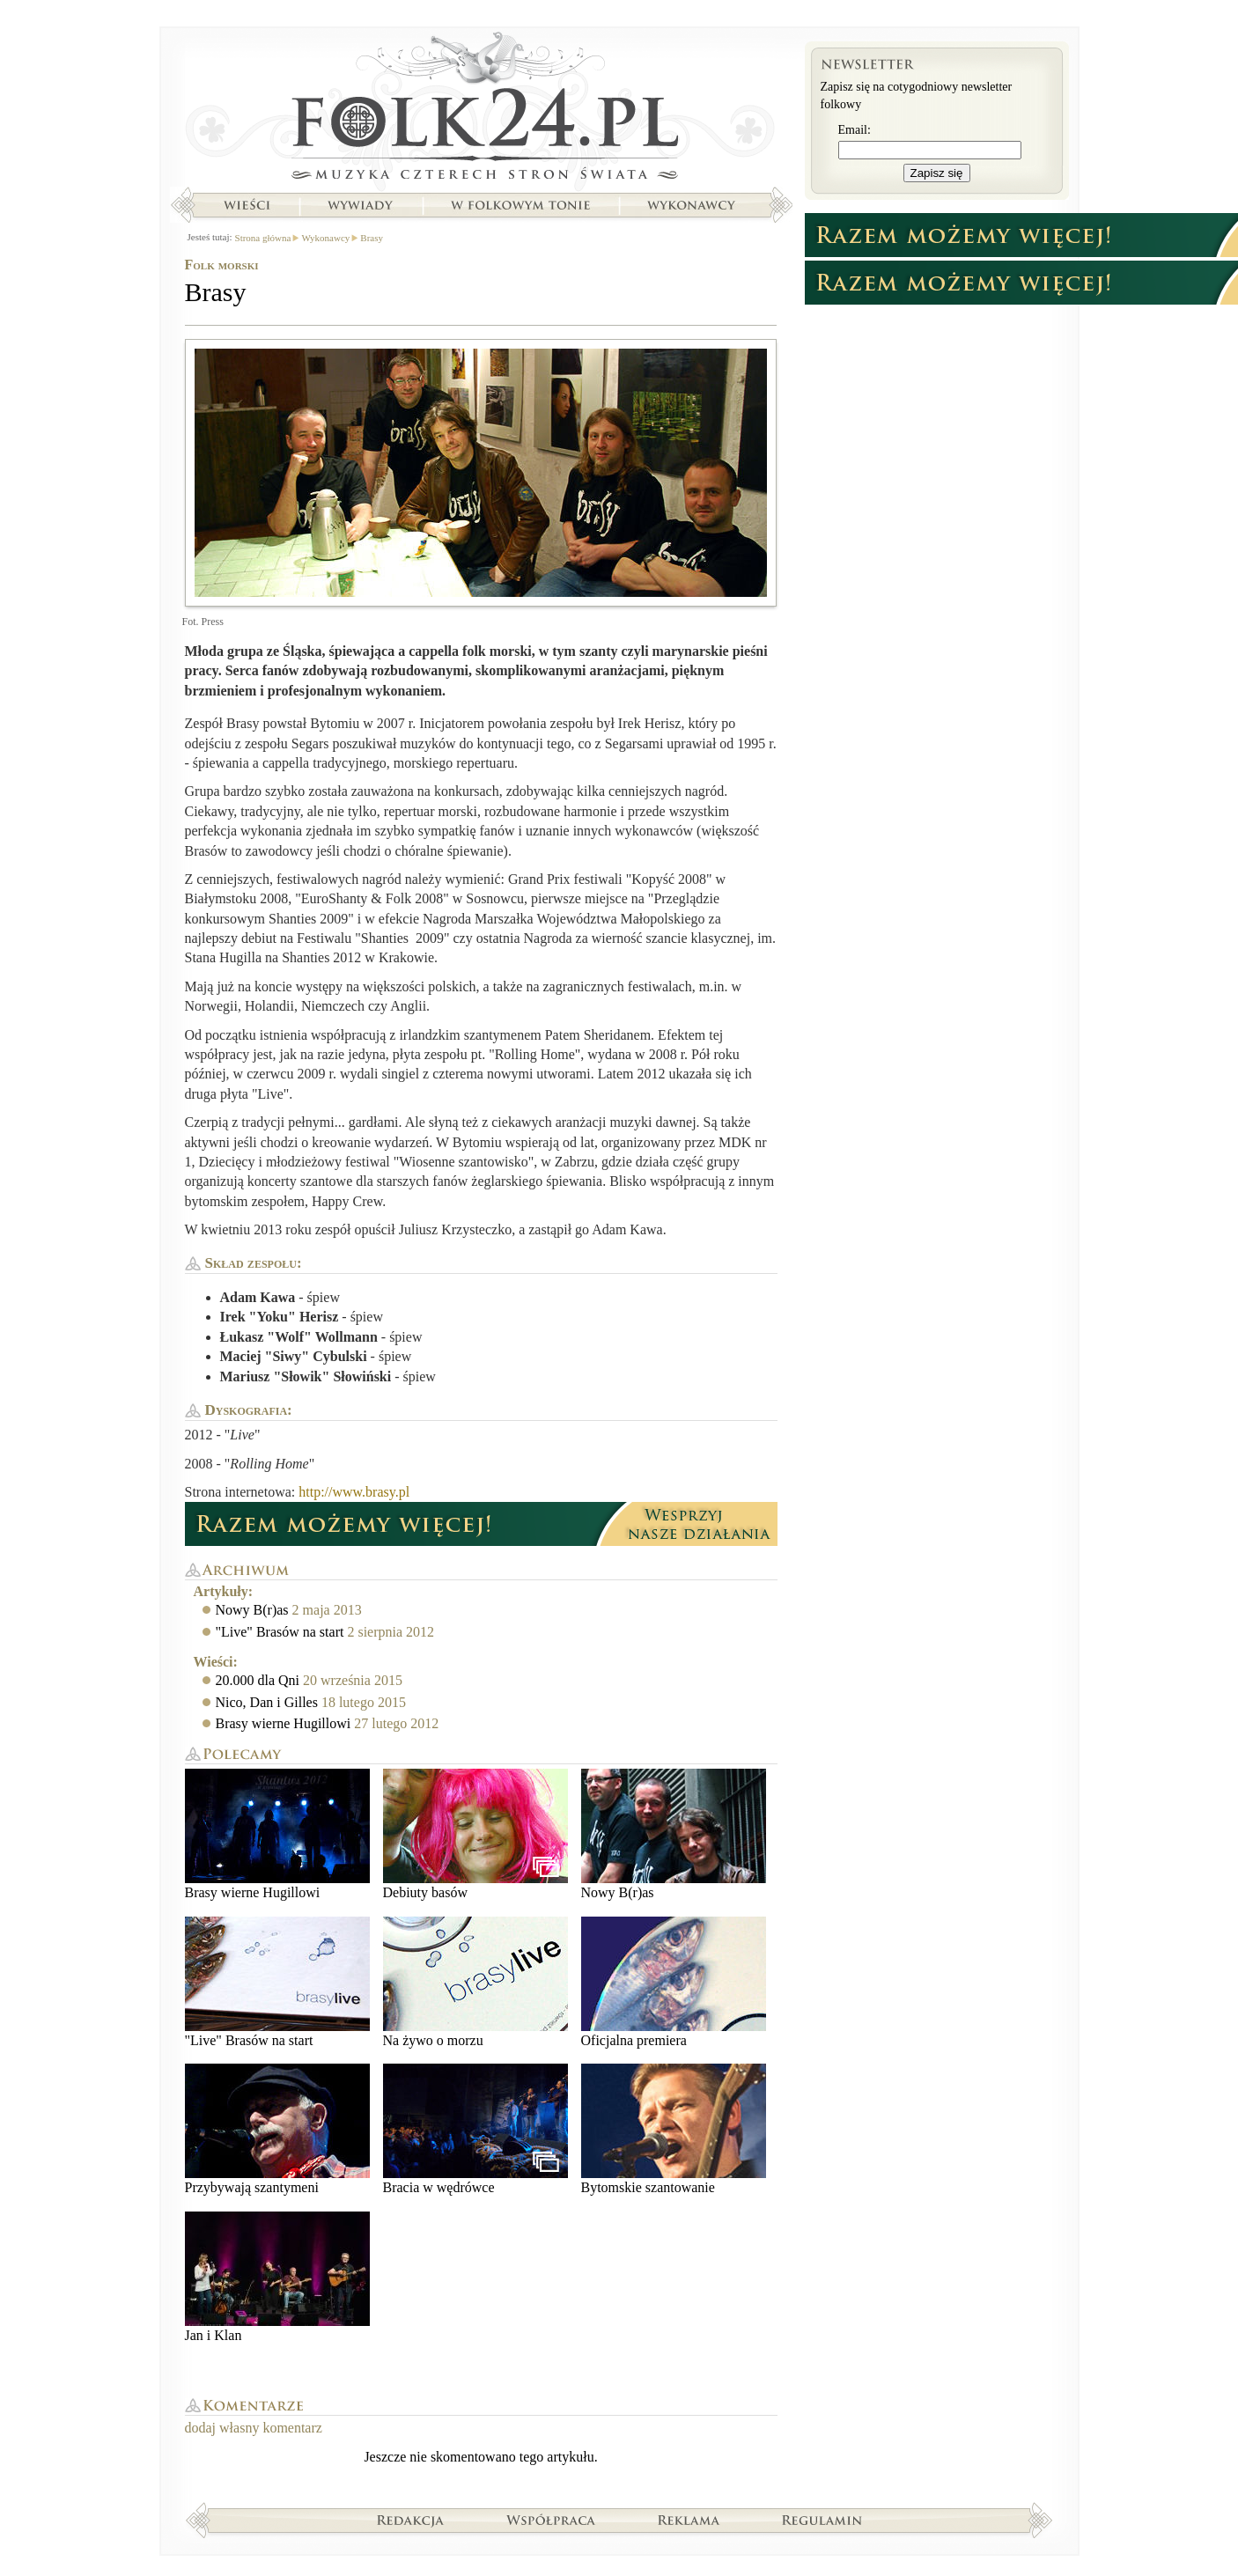 This screenshot has height=2576, width=1238. Describe the element at coordinates (854, 129) in the screenshot. I see `Email:` at that location.